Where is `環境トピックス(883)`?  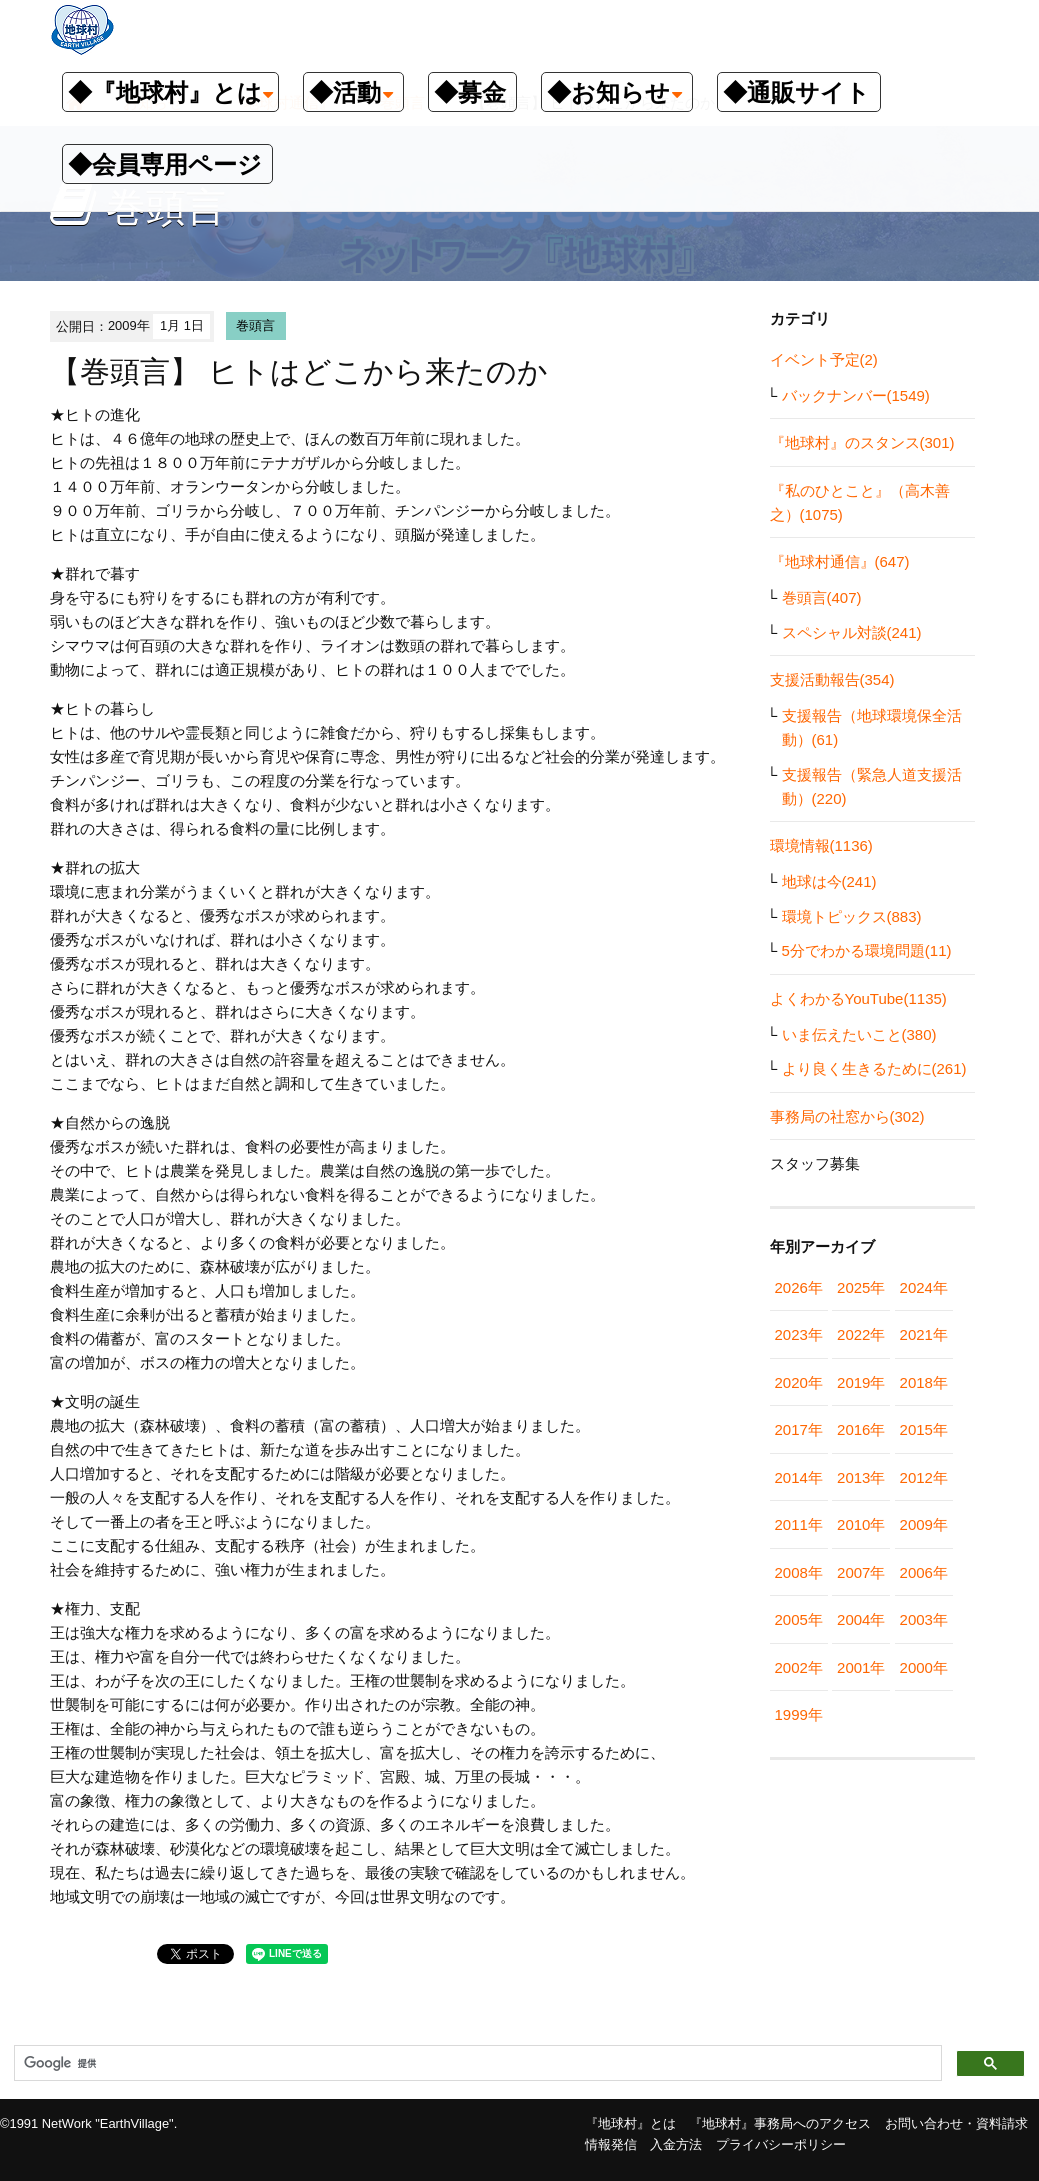 環境トピックス(883) is located at coordinates (852, 916).